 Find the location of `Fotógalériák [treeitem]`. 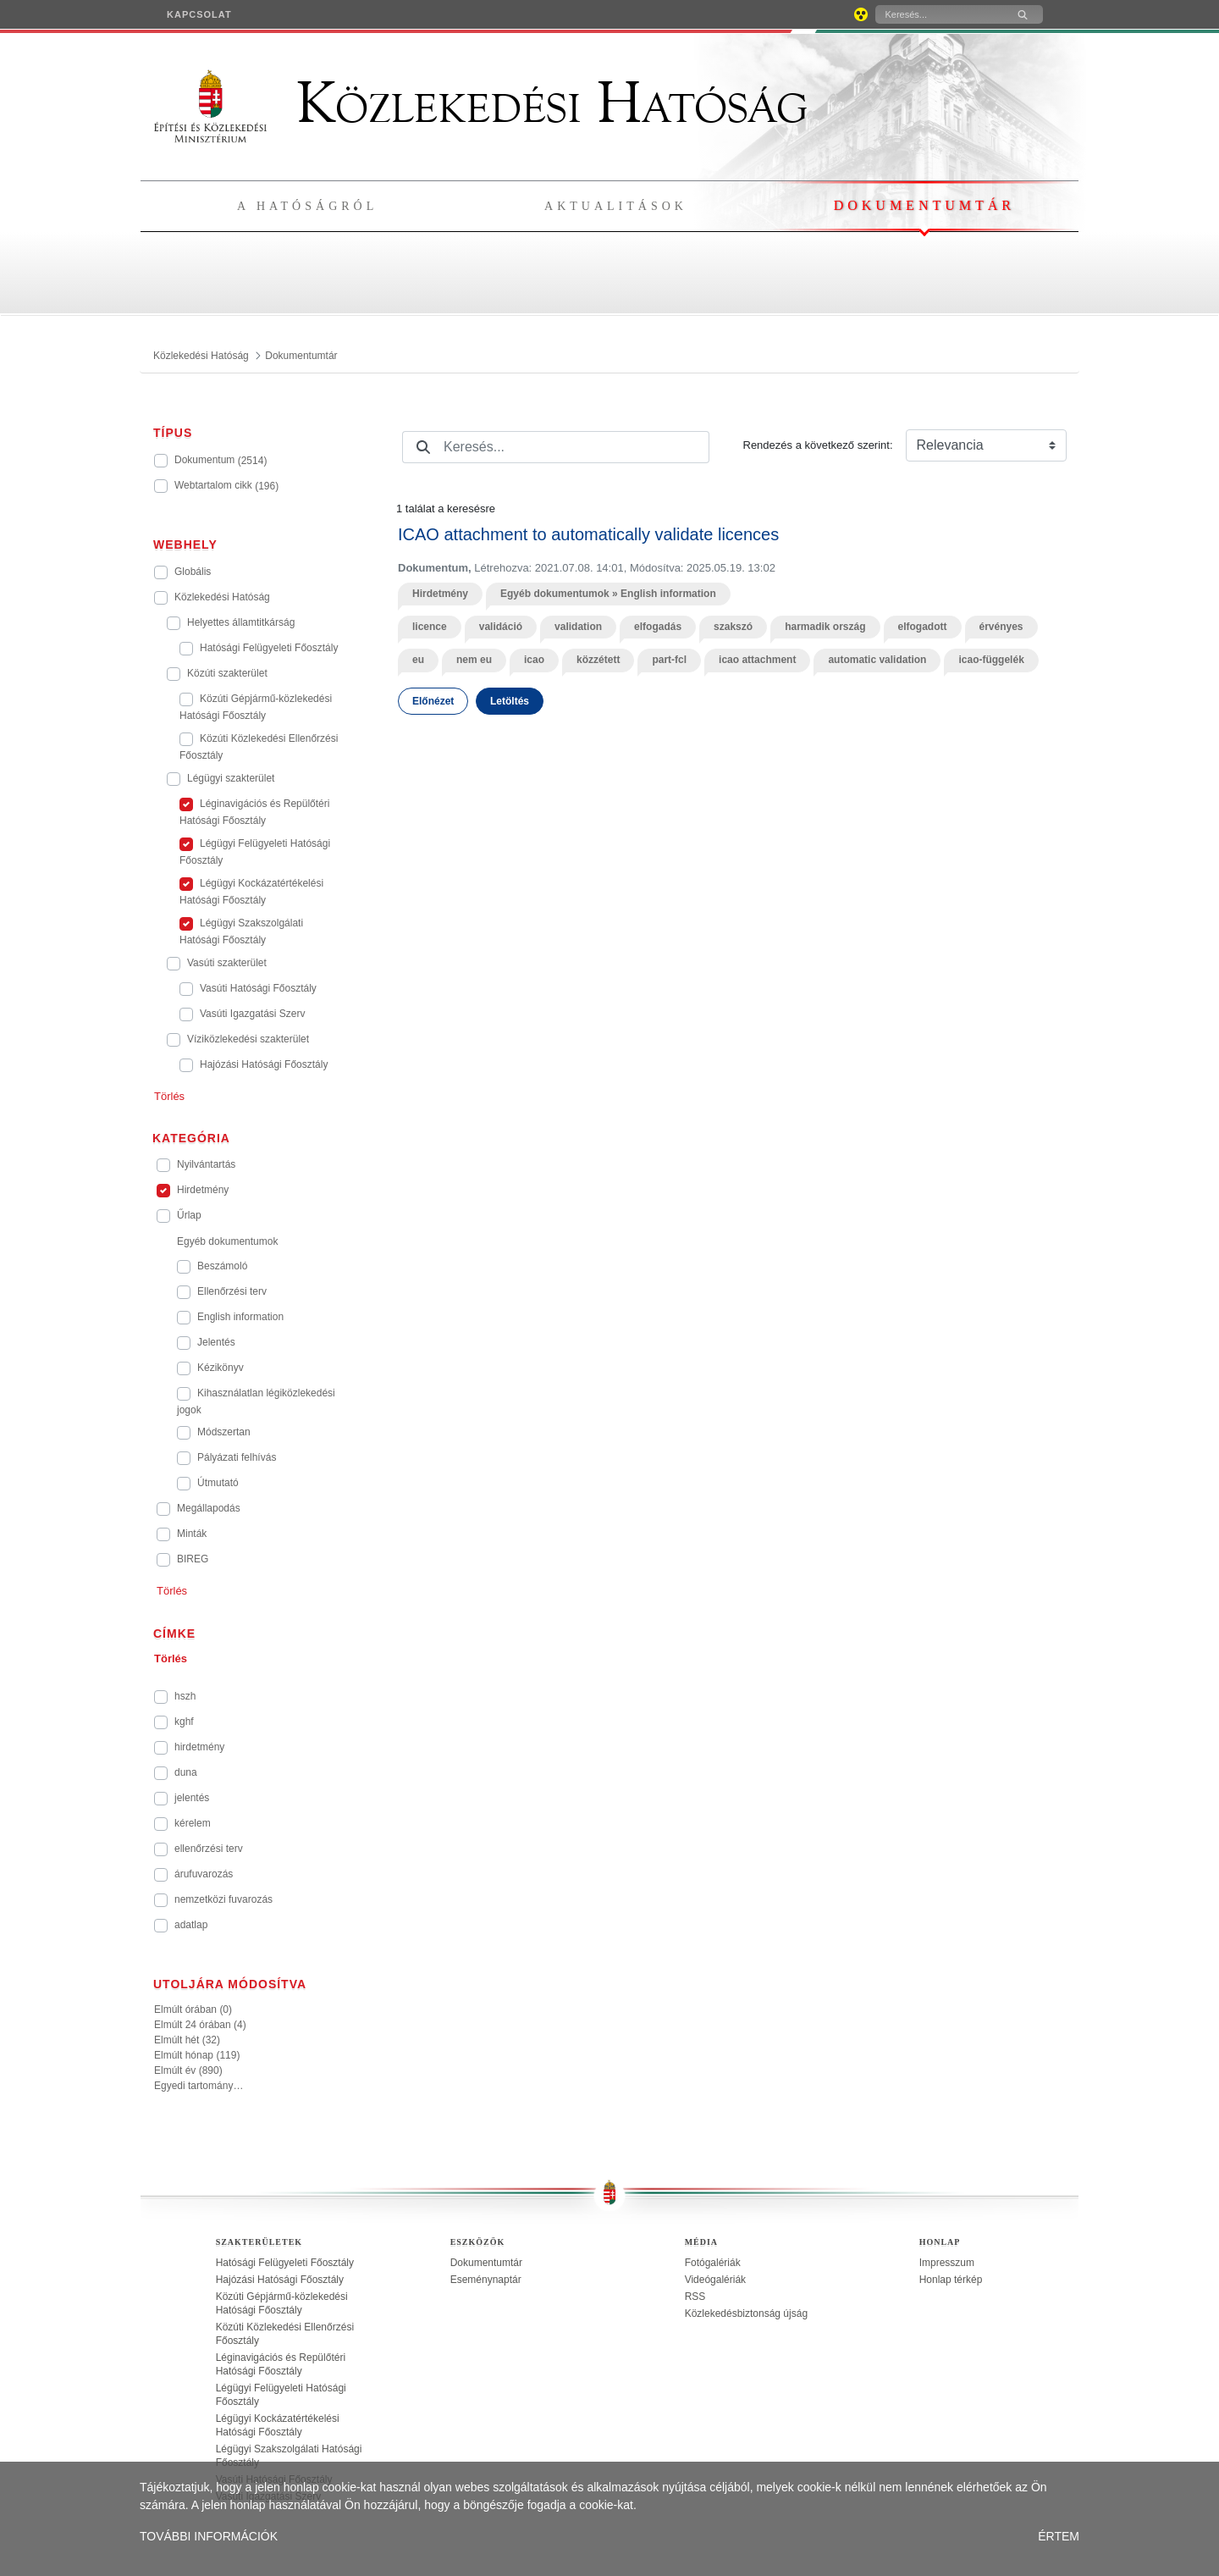

Fotógalériák [treeitem] is located at coordinates (713, 2263).